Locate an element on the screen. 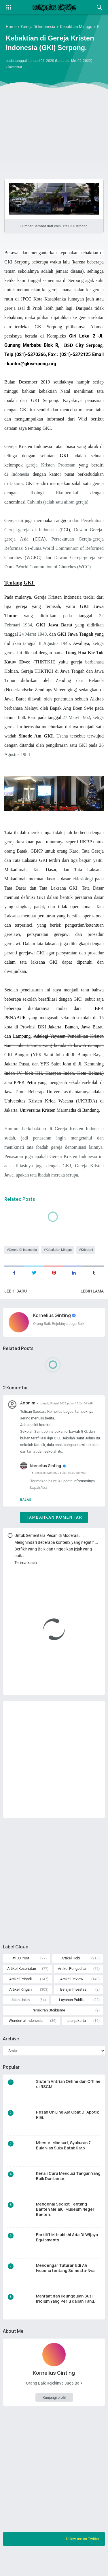 Image resolution: width=108 pixels, height=2576 pixels. Belajar Investasi is located at coordinates (73, 2007).